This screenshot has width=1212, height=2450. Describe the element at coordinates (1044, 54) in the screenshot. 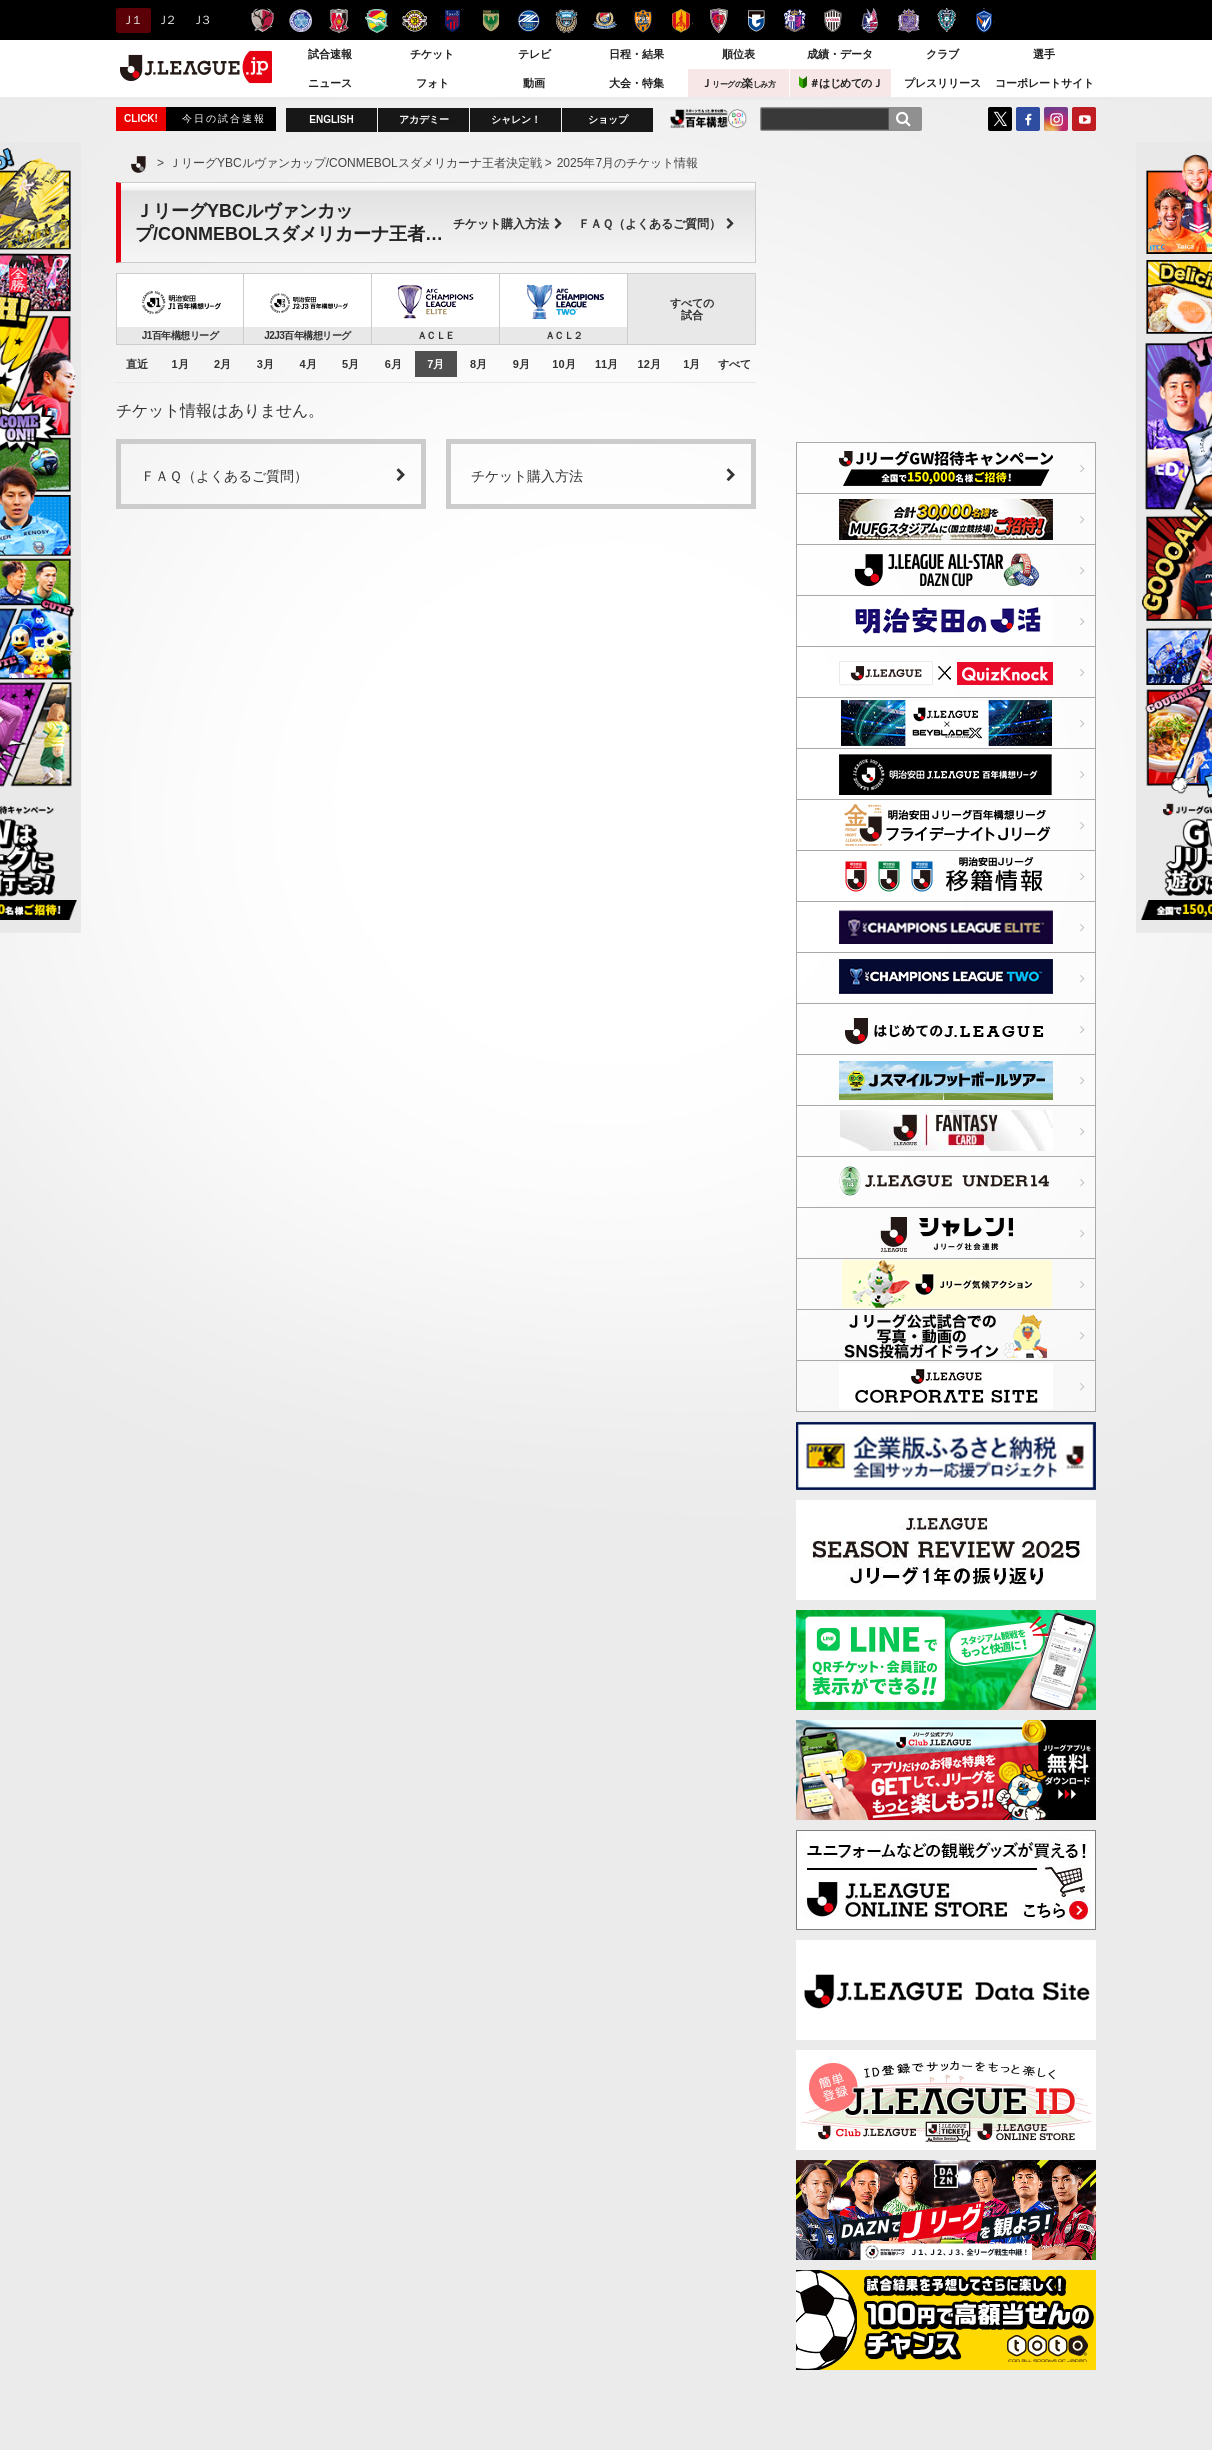

I see `選手` at that location.